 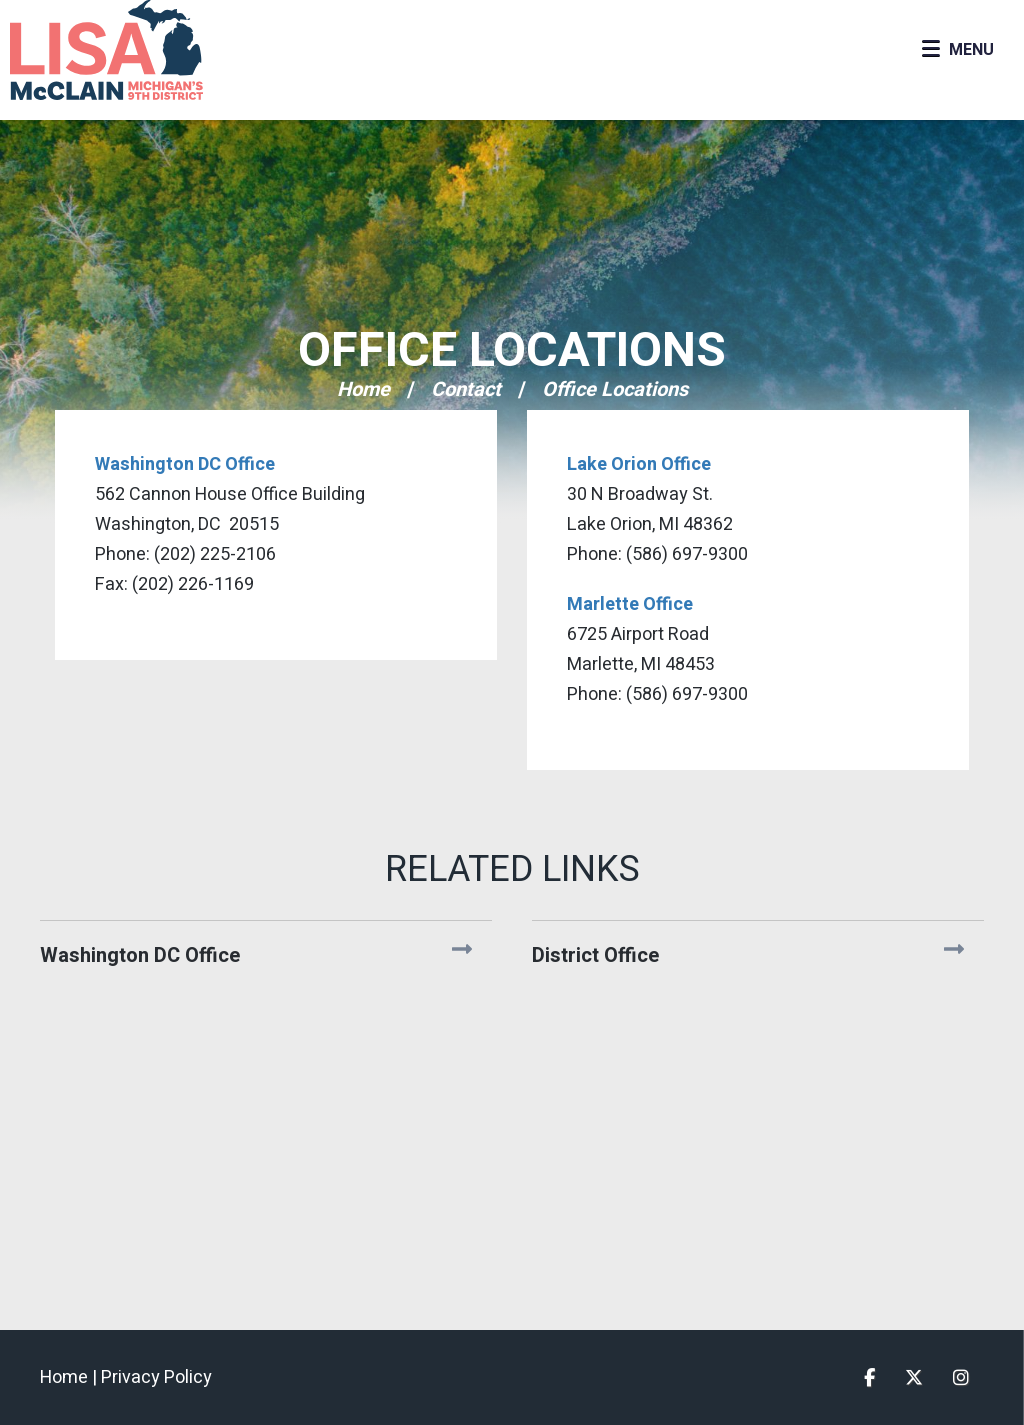 I want to click on District Office, so click(x=595, y=955).